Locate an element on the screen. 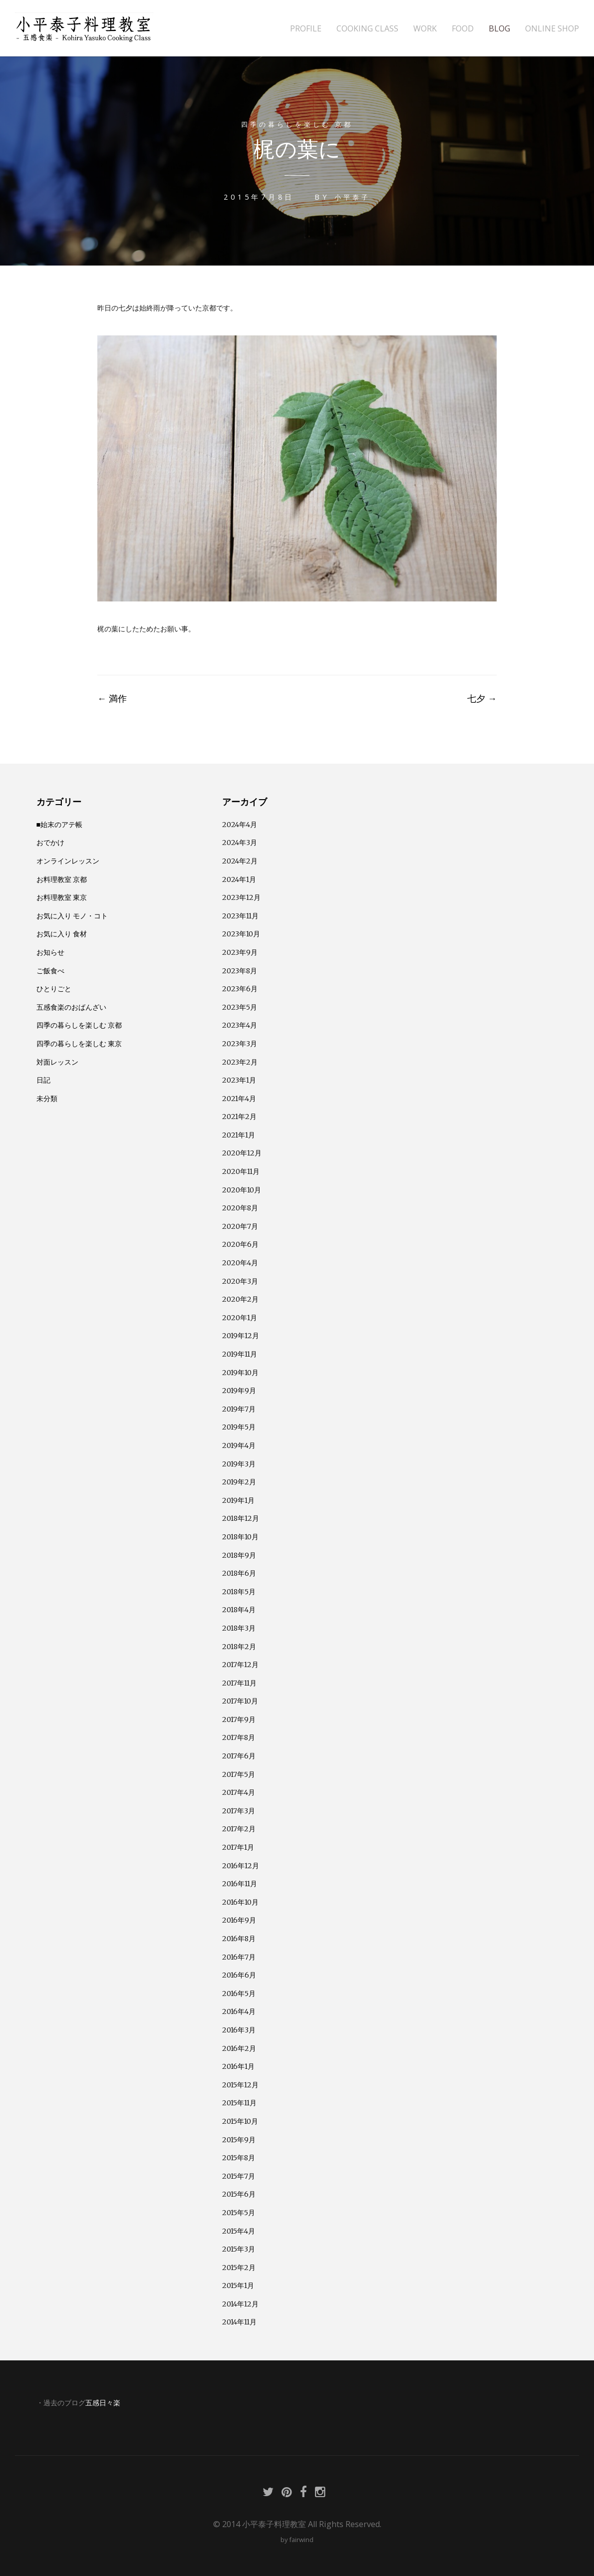  2023年12月 is located at coordinates (241, 896).